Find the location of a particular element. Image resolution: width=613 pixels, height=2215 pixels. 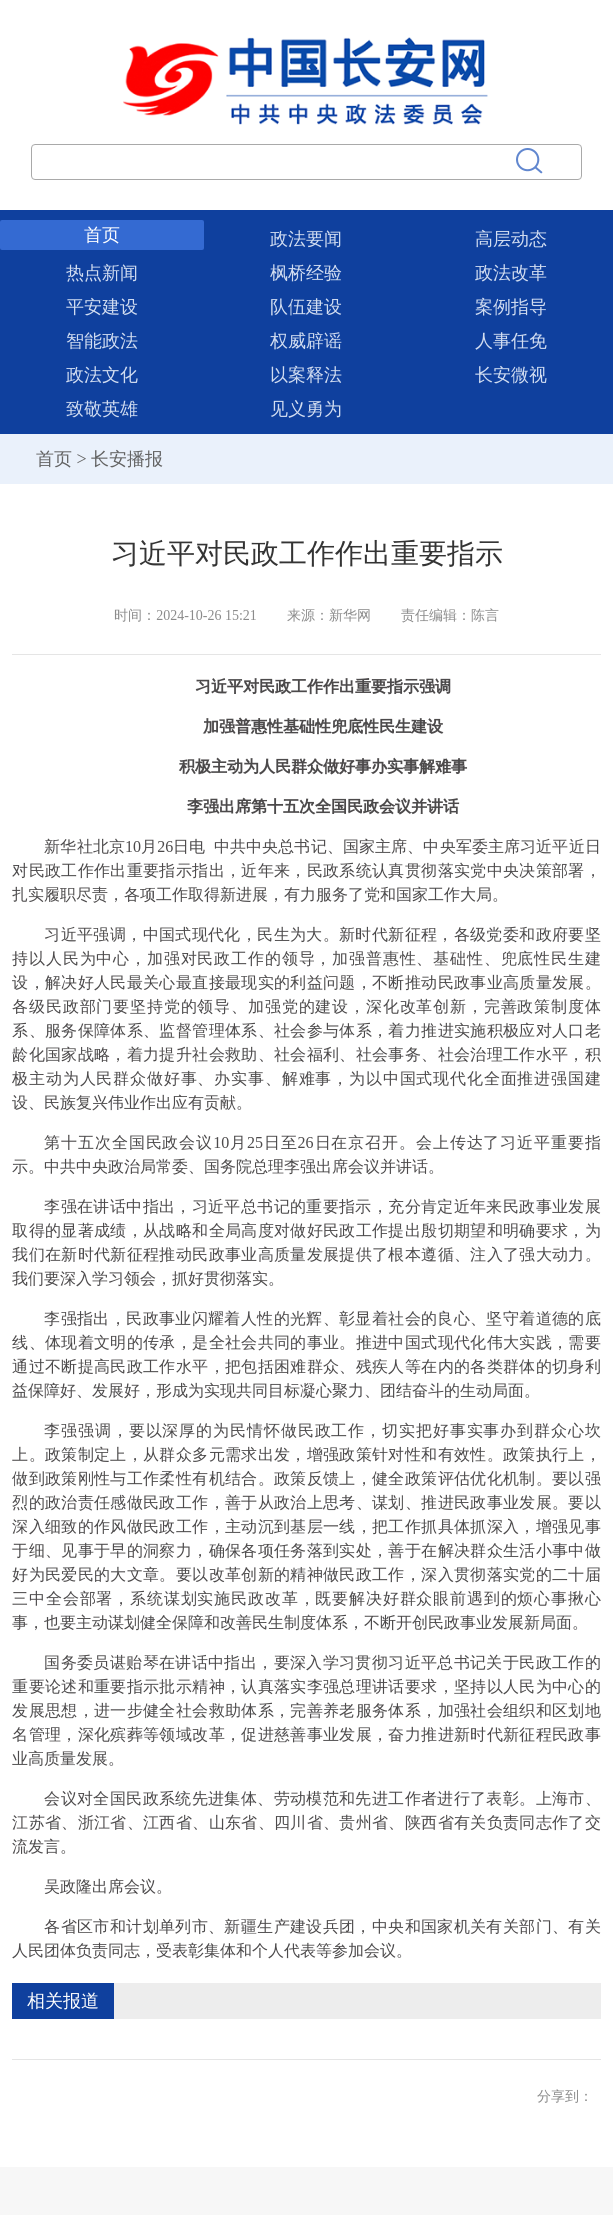

政法改革 is located at coordinates (511, 273).